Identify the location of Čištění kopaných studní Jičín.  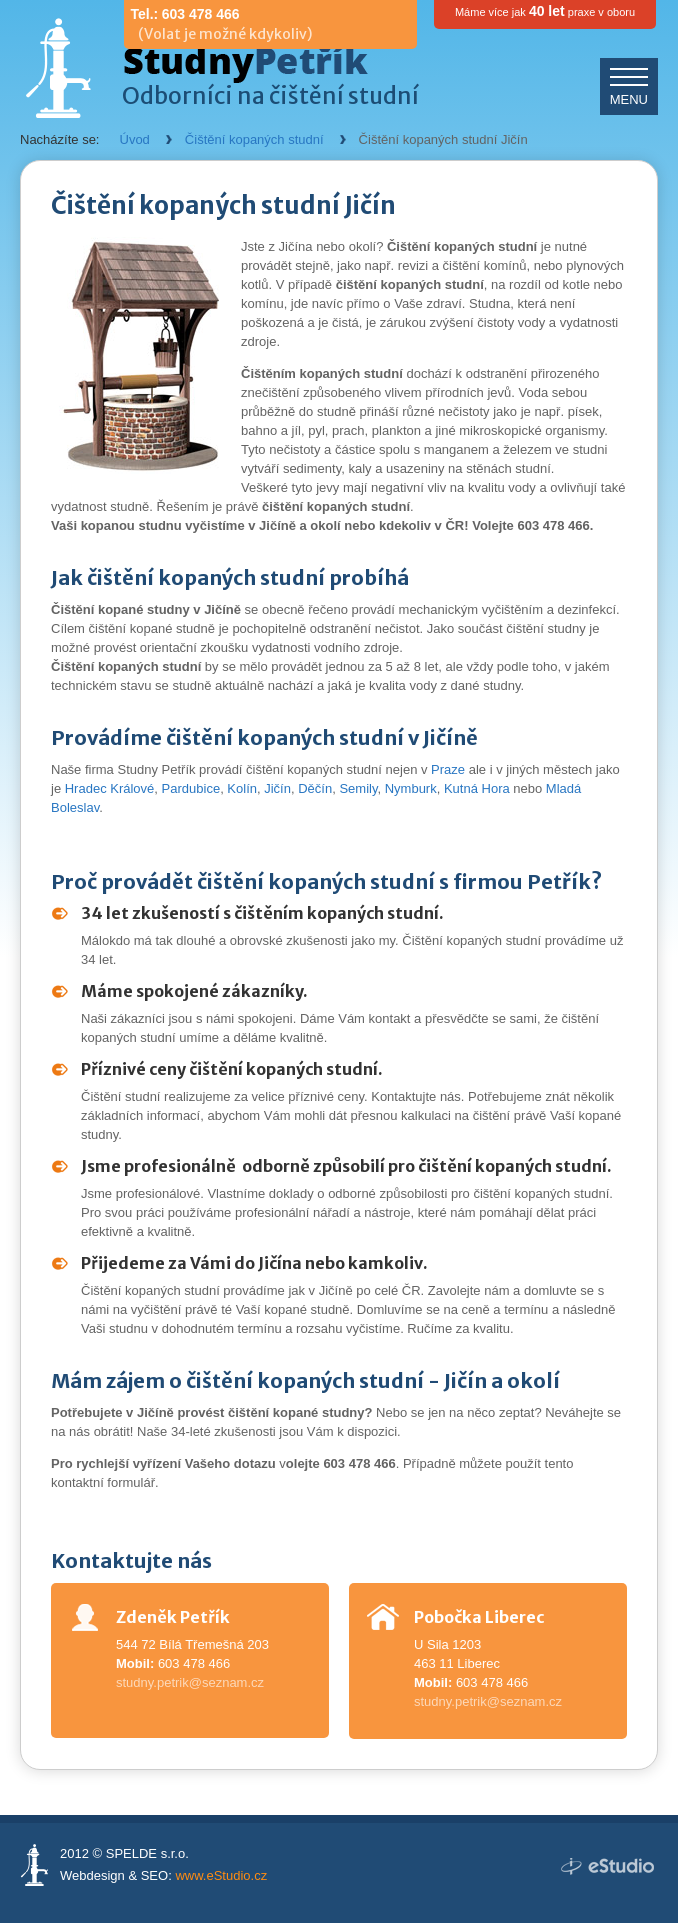
(443, 139).